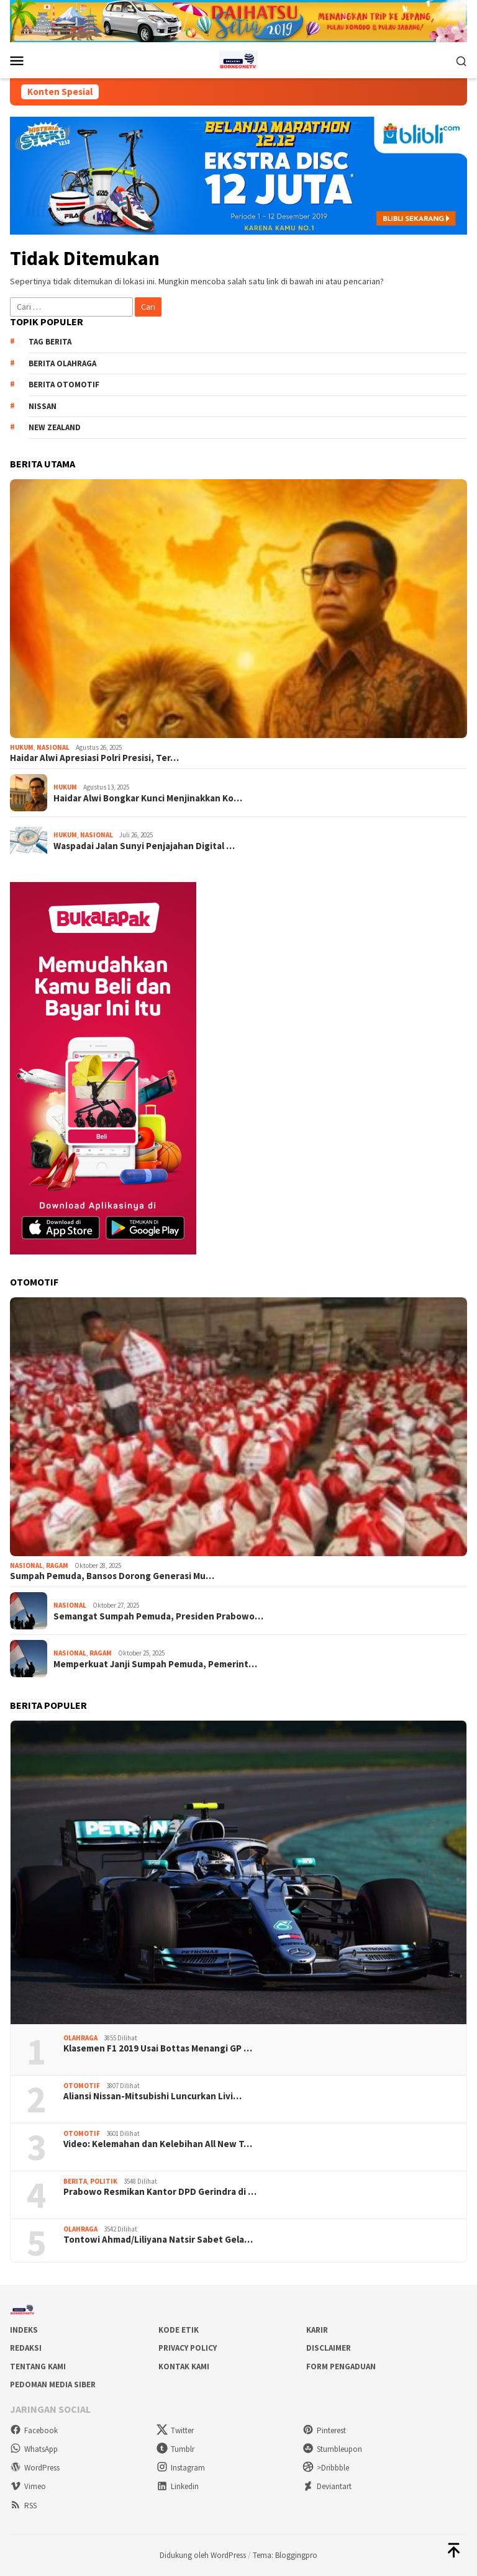  Describe the element at coordinates (178, 2486) in the screenshot. I see `Linkedin` at that location.